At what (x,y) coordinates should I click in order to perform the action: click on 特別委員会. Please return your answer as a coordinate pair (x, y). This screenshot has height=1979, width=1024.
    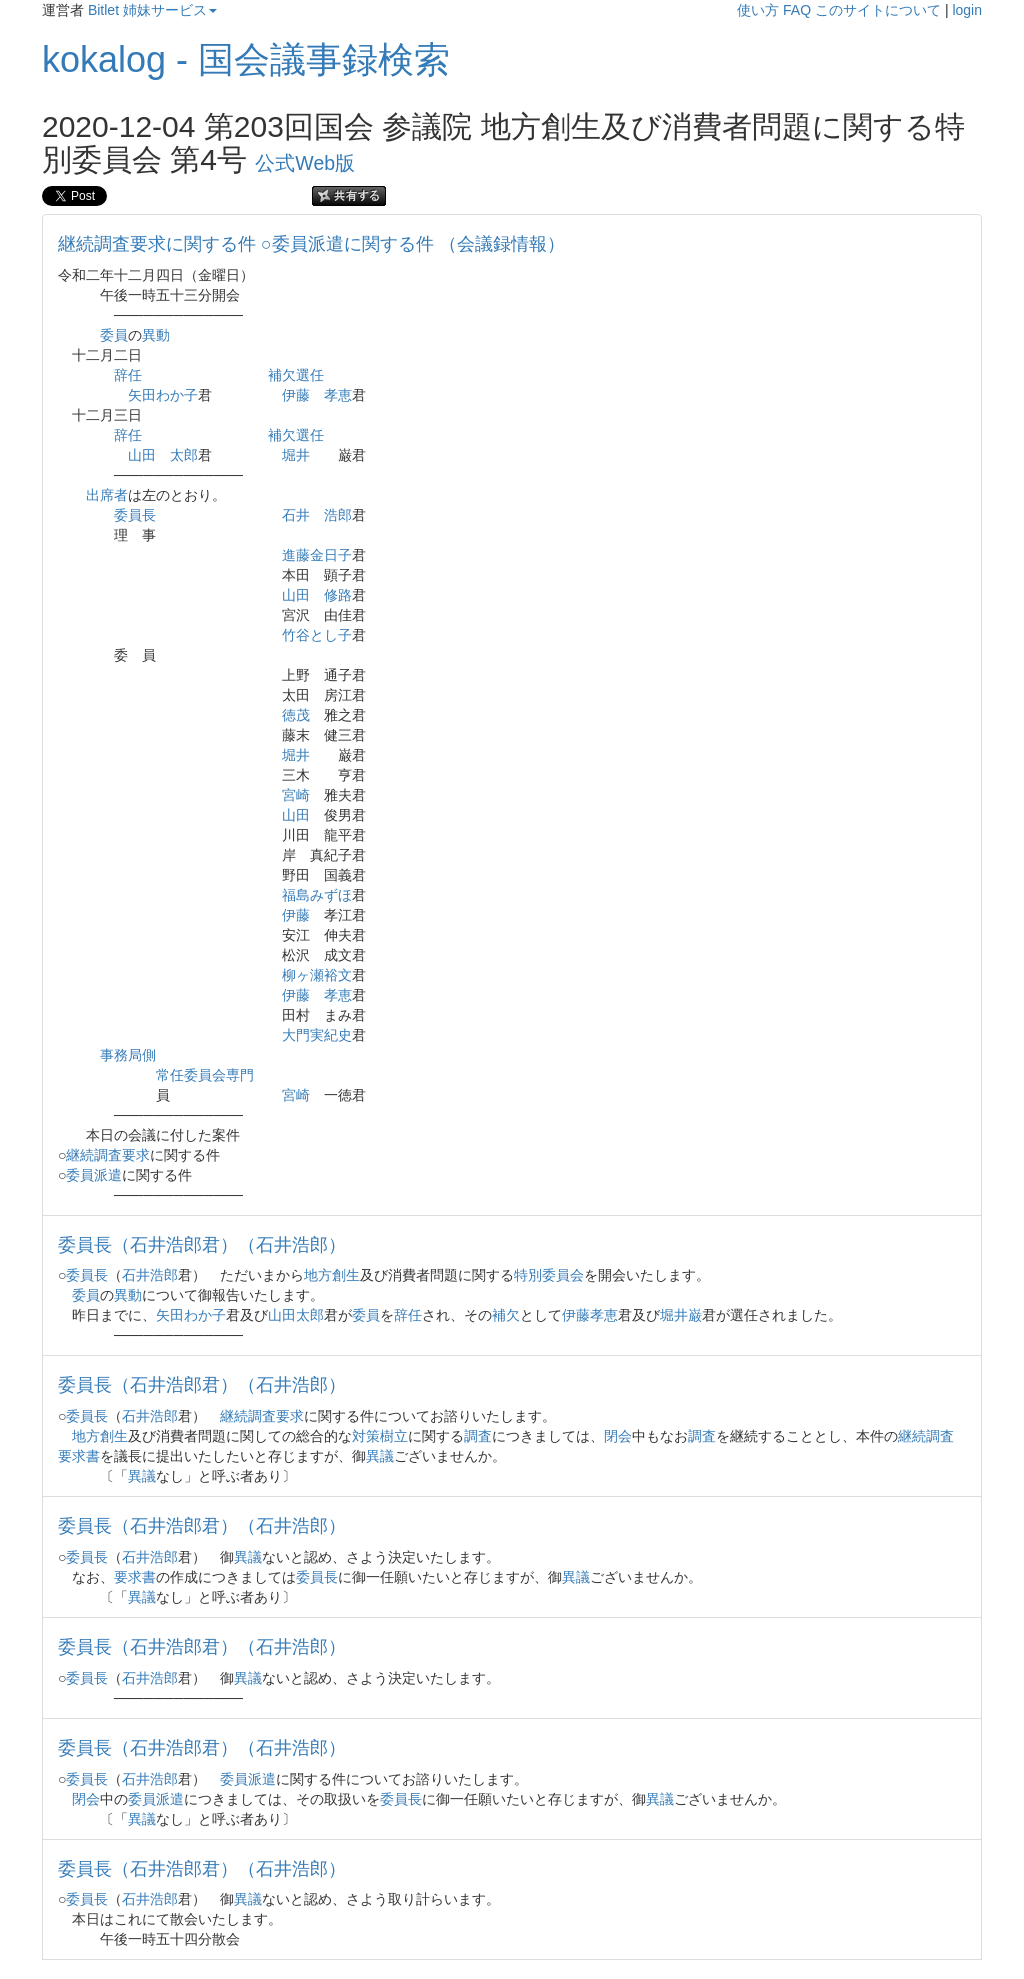
    Looking at the image, I should click on (549, 1275).